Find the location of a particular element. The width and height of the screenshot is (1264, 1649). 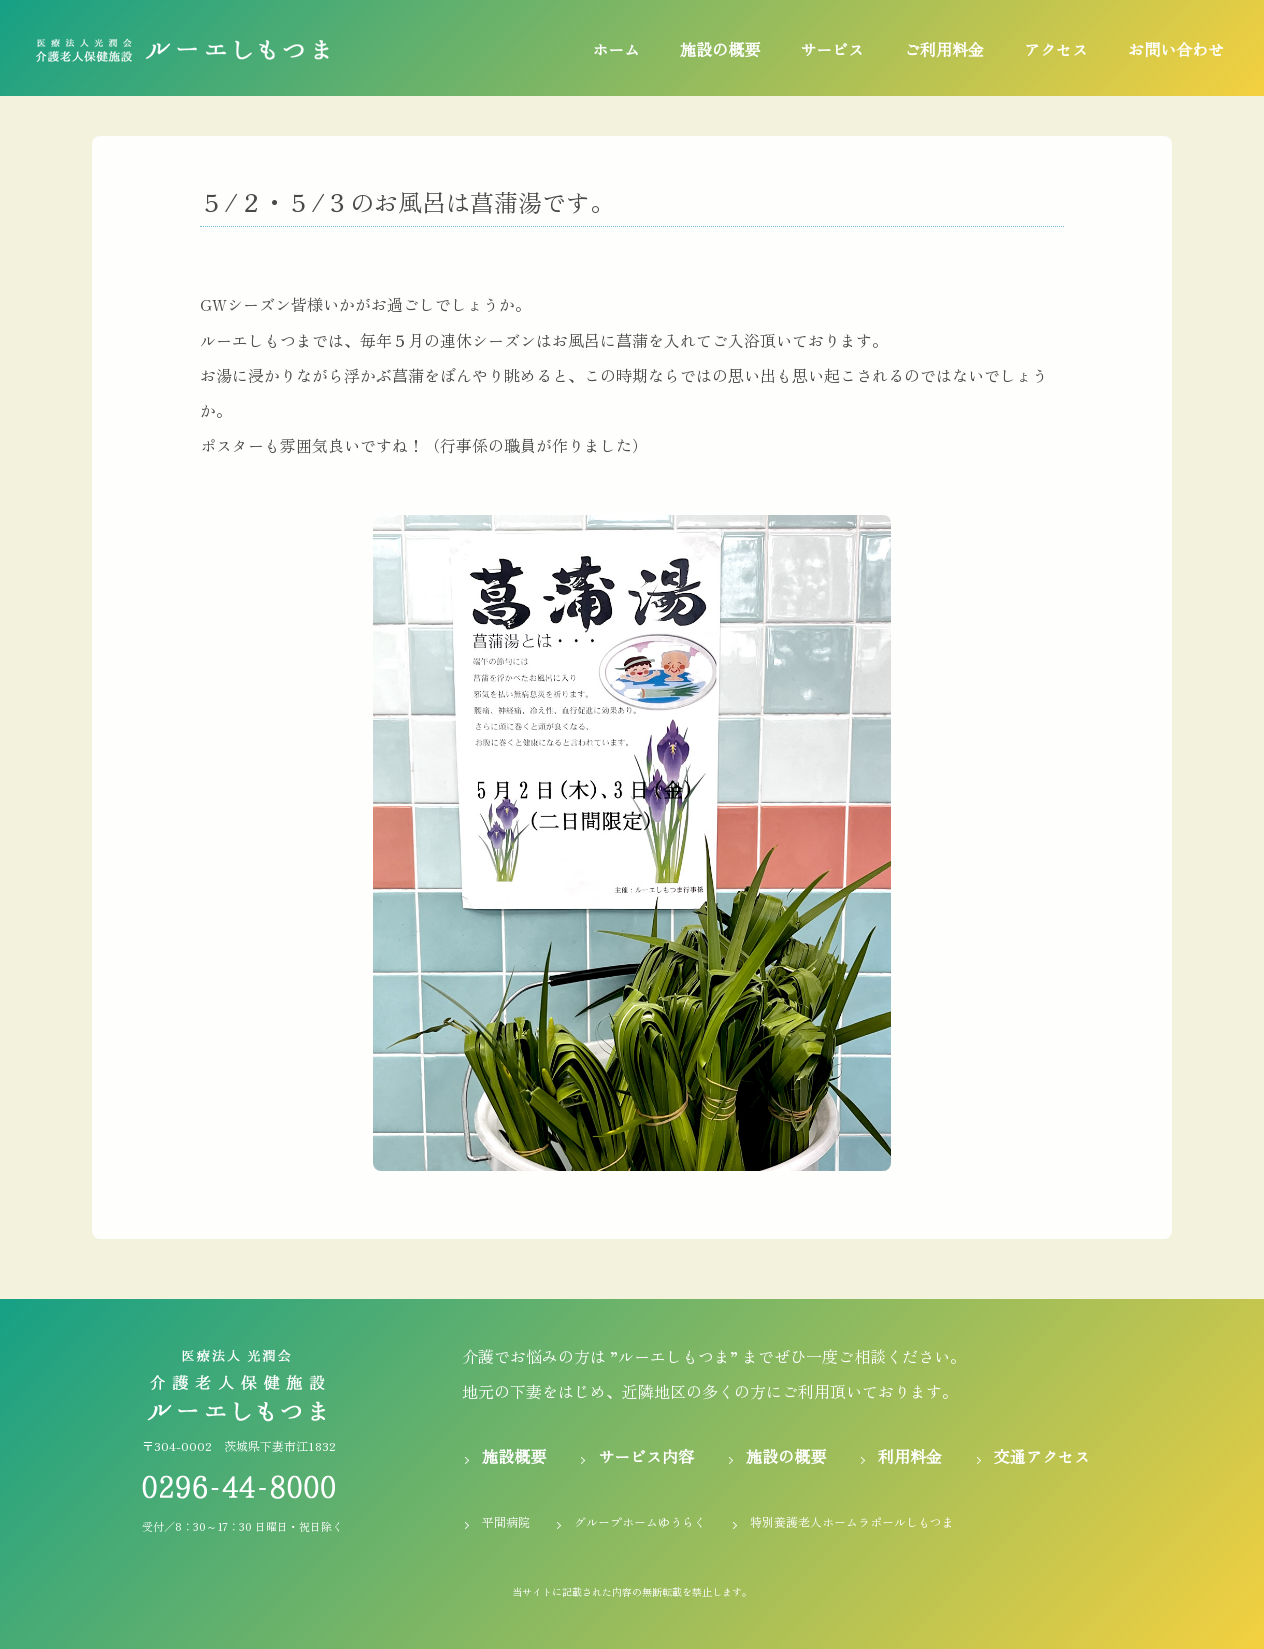

施設の概要 is located at coordinates (720, 49).